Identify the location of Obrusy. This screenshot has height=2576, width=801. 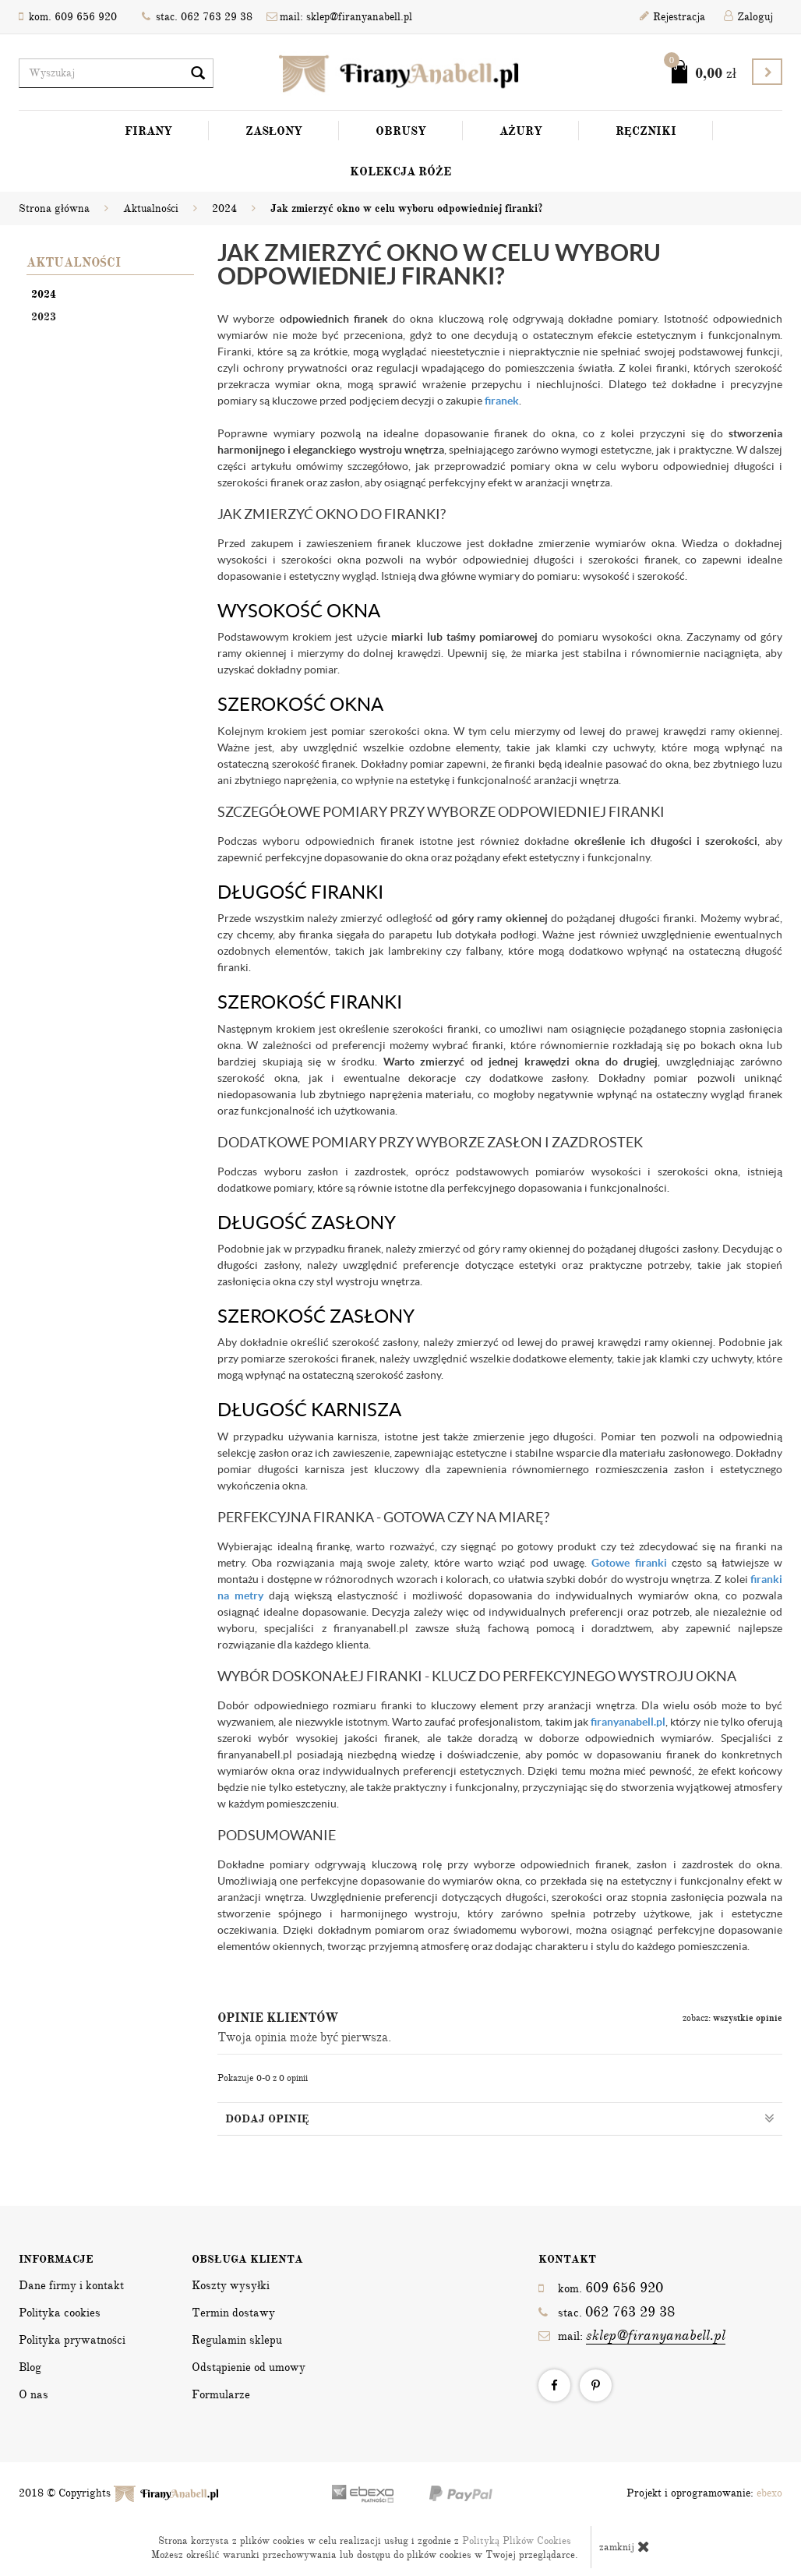
(401, 131).